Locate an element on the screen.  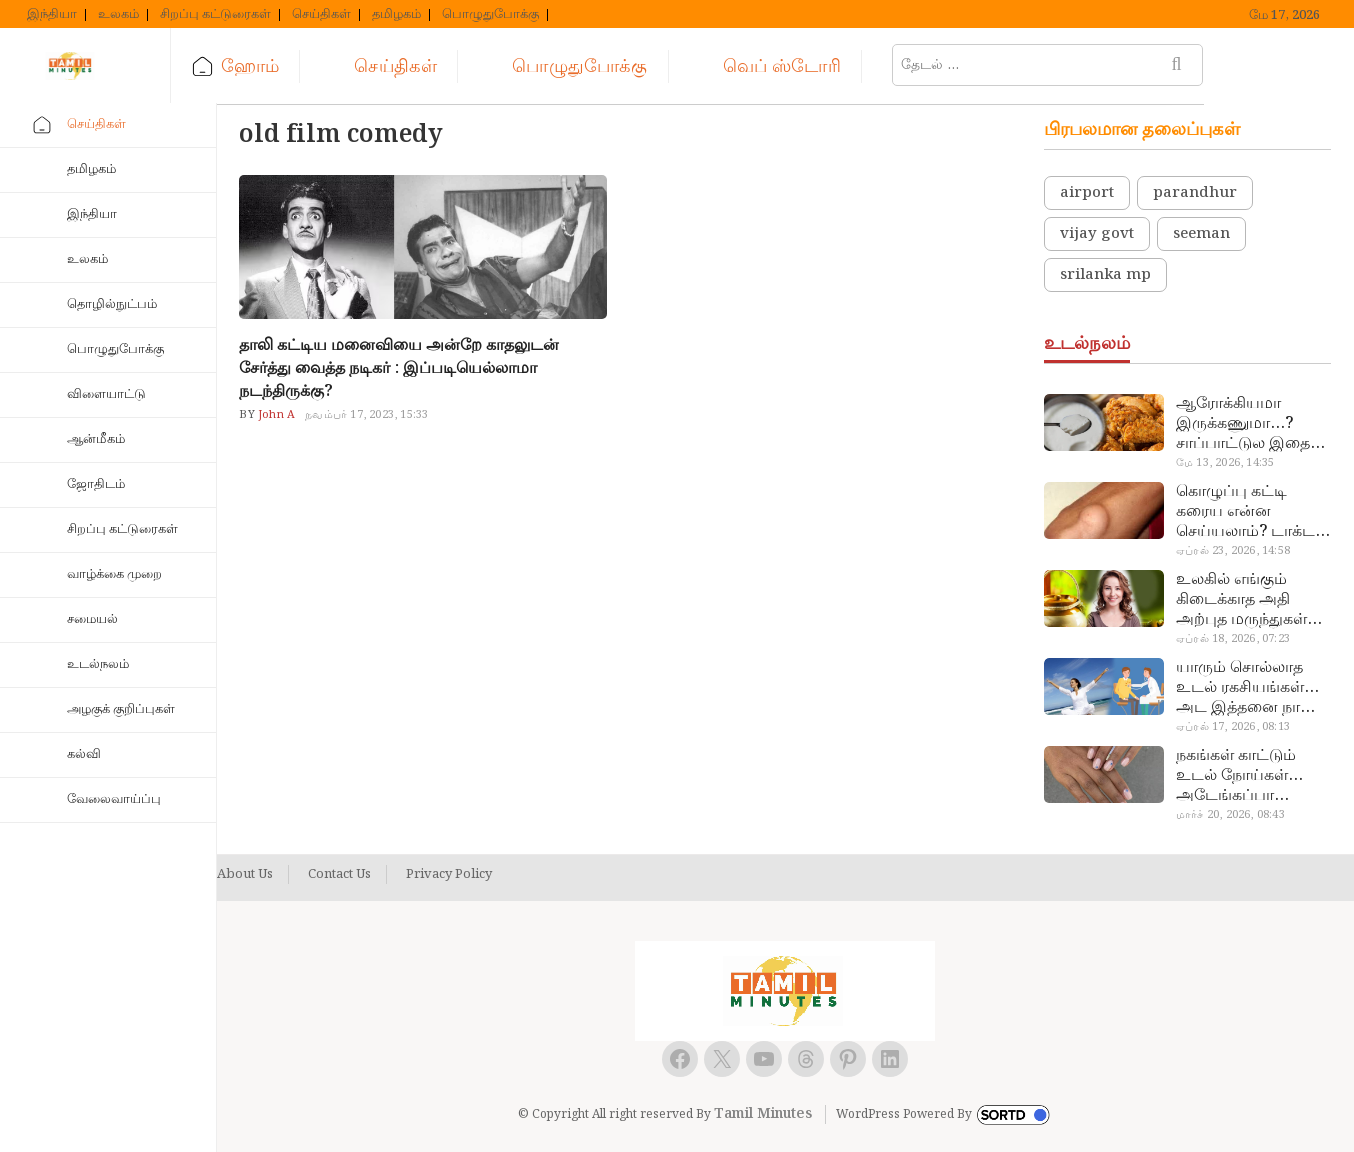
அழகுக் குறிப்புகள் is located at coordinates (121, 709).